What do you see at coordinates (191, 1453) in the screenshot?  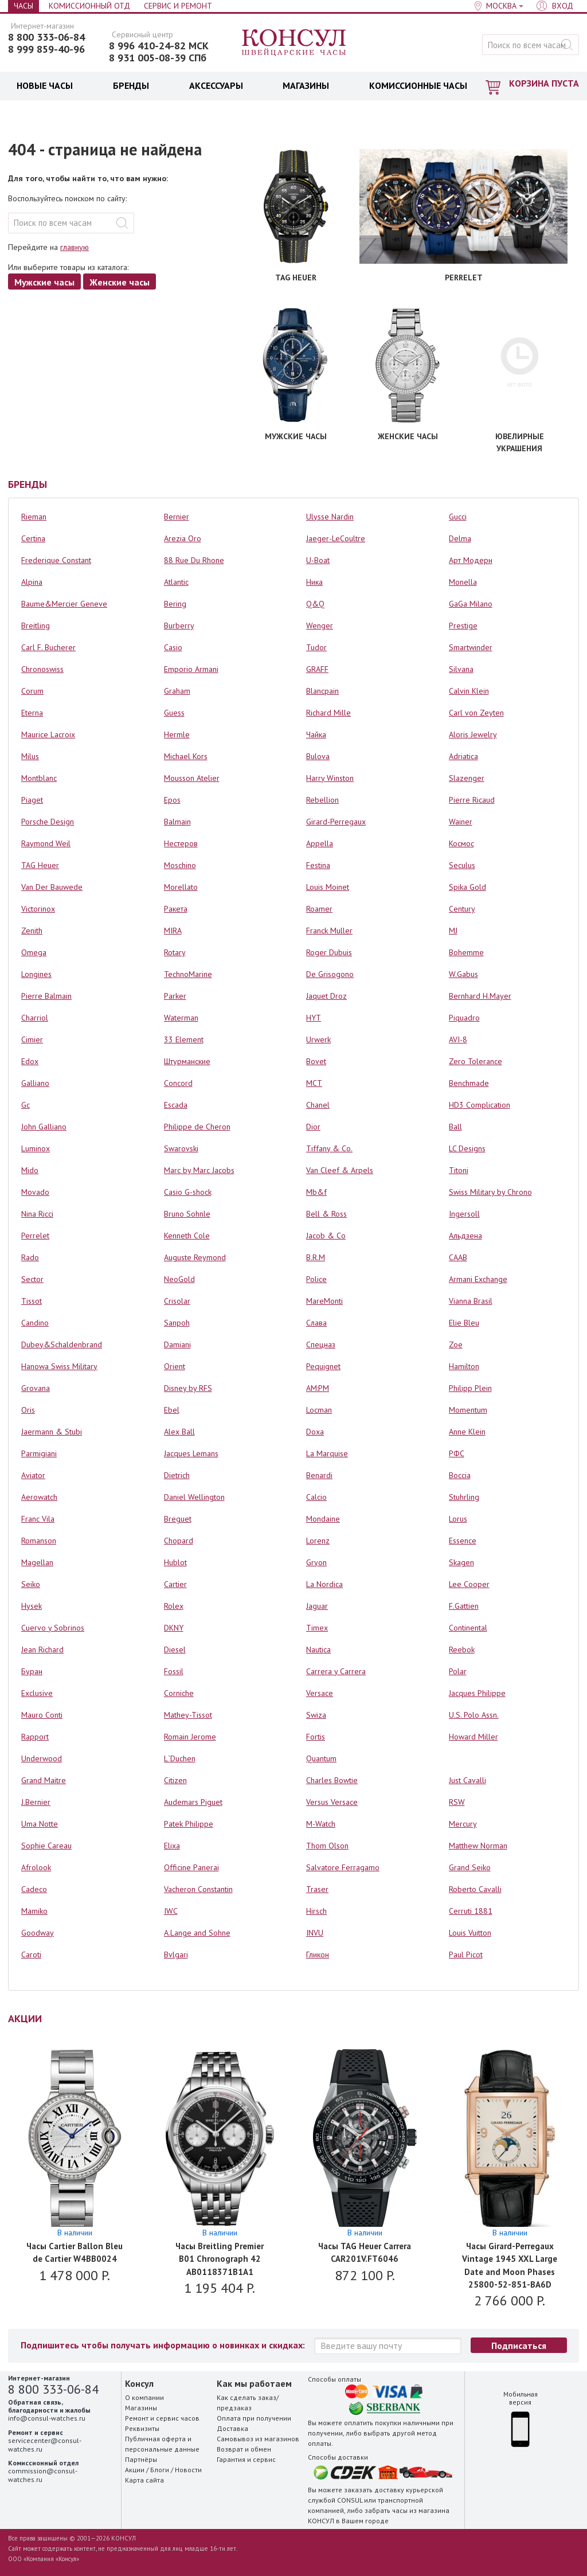 I see `Jacques Lemans` at bounding box center [191, 1453].